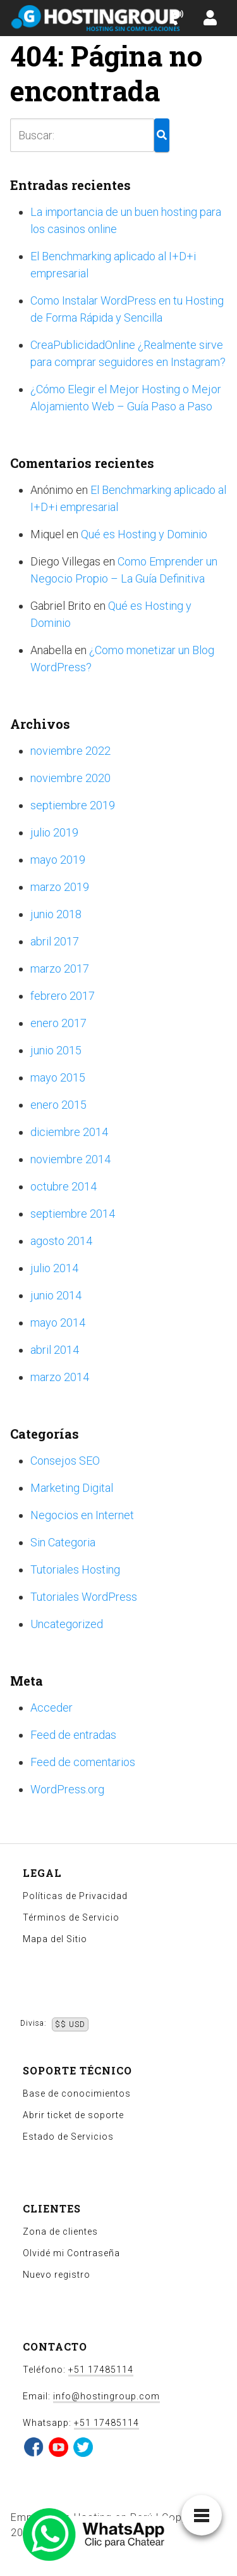 This screenshot has width=237, height=2576. What do you see at coordinates (57, 1322) in the screenshot?
I see `mayo 2014` at bounding box center [57, 1322].